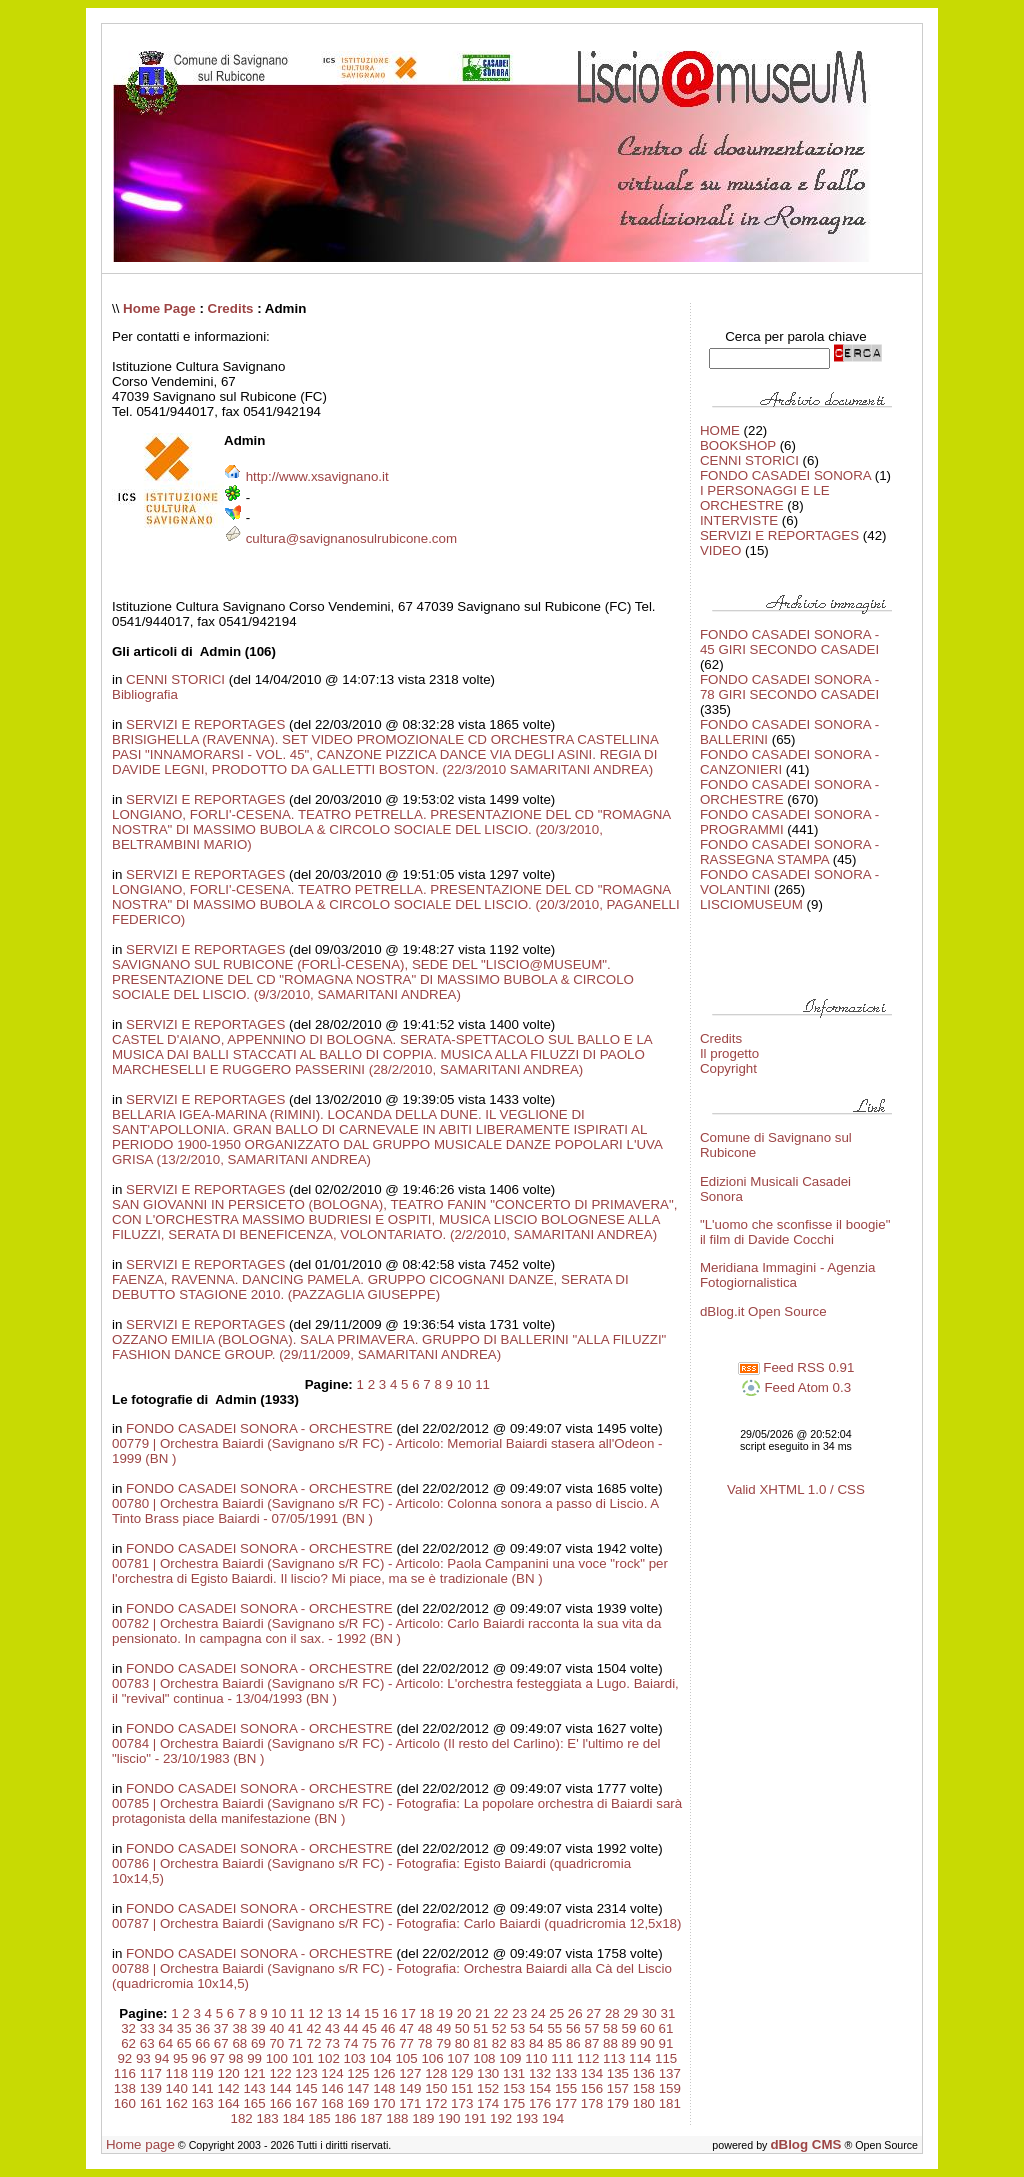 The height and width of the screenshot is (2177, 1024). Describe the element at coordinates (612, 2013) in the screenshot. I see `28` at that location.